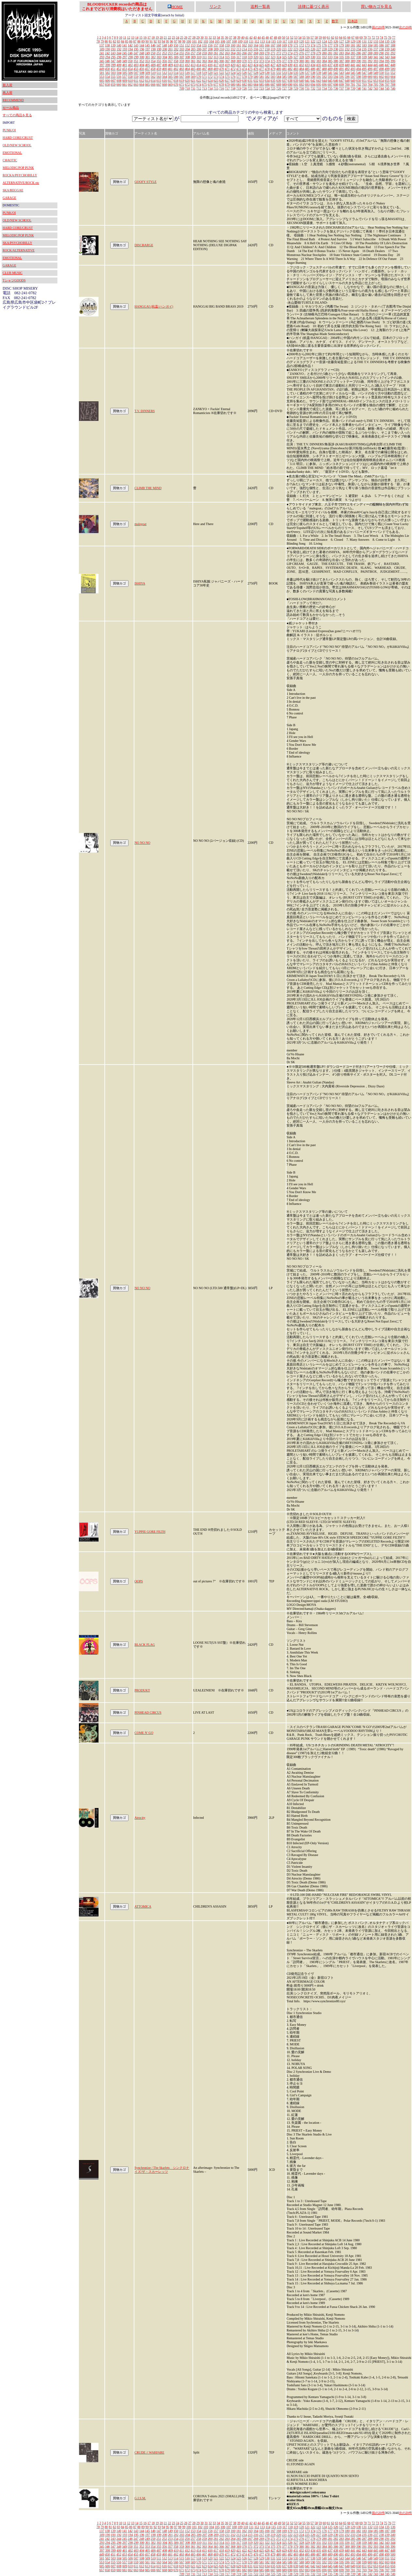 This screenshot has width=412, height=2576. I want to click on 734, so click(324, 88).